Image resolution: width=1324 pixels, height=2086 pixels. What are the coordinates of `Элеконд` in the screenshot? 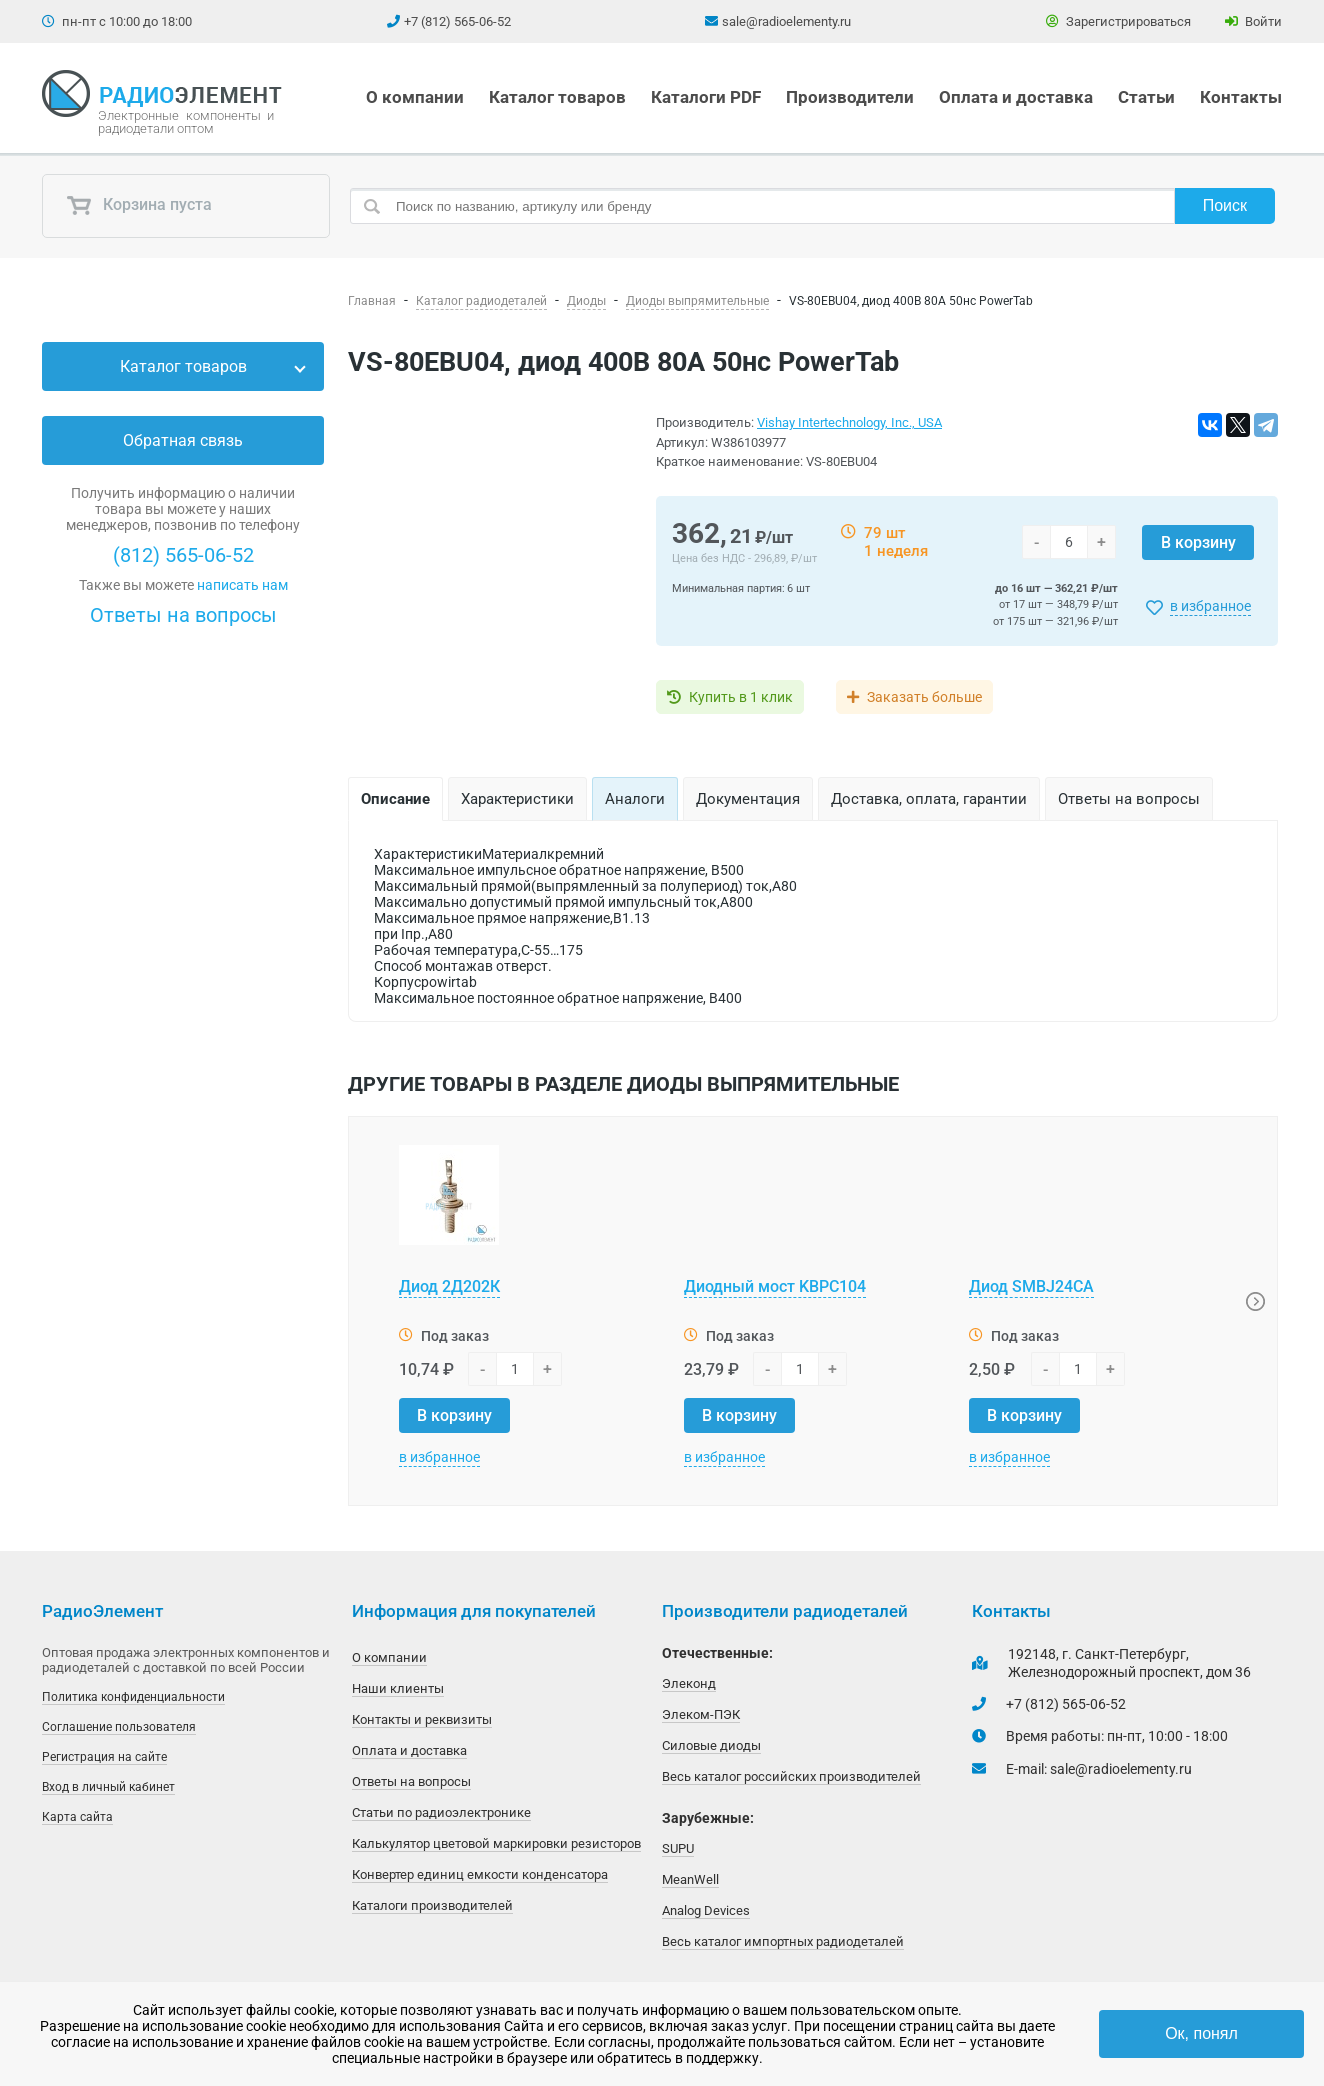 It's located at (689, 1683).